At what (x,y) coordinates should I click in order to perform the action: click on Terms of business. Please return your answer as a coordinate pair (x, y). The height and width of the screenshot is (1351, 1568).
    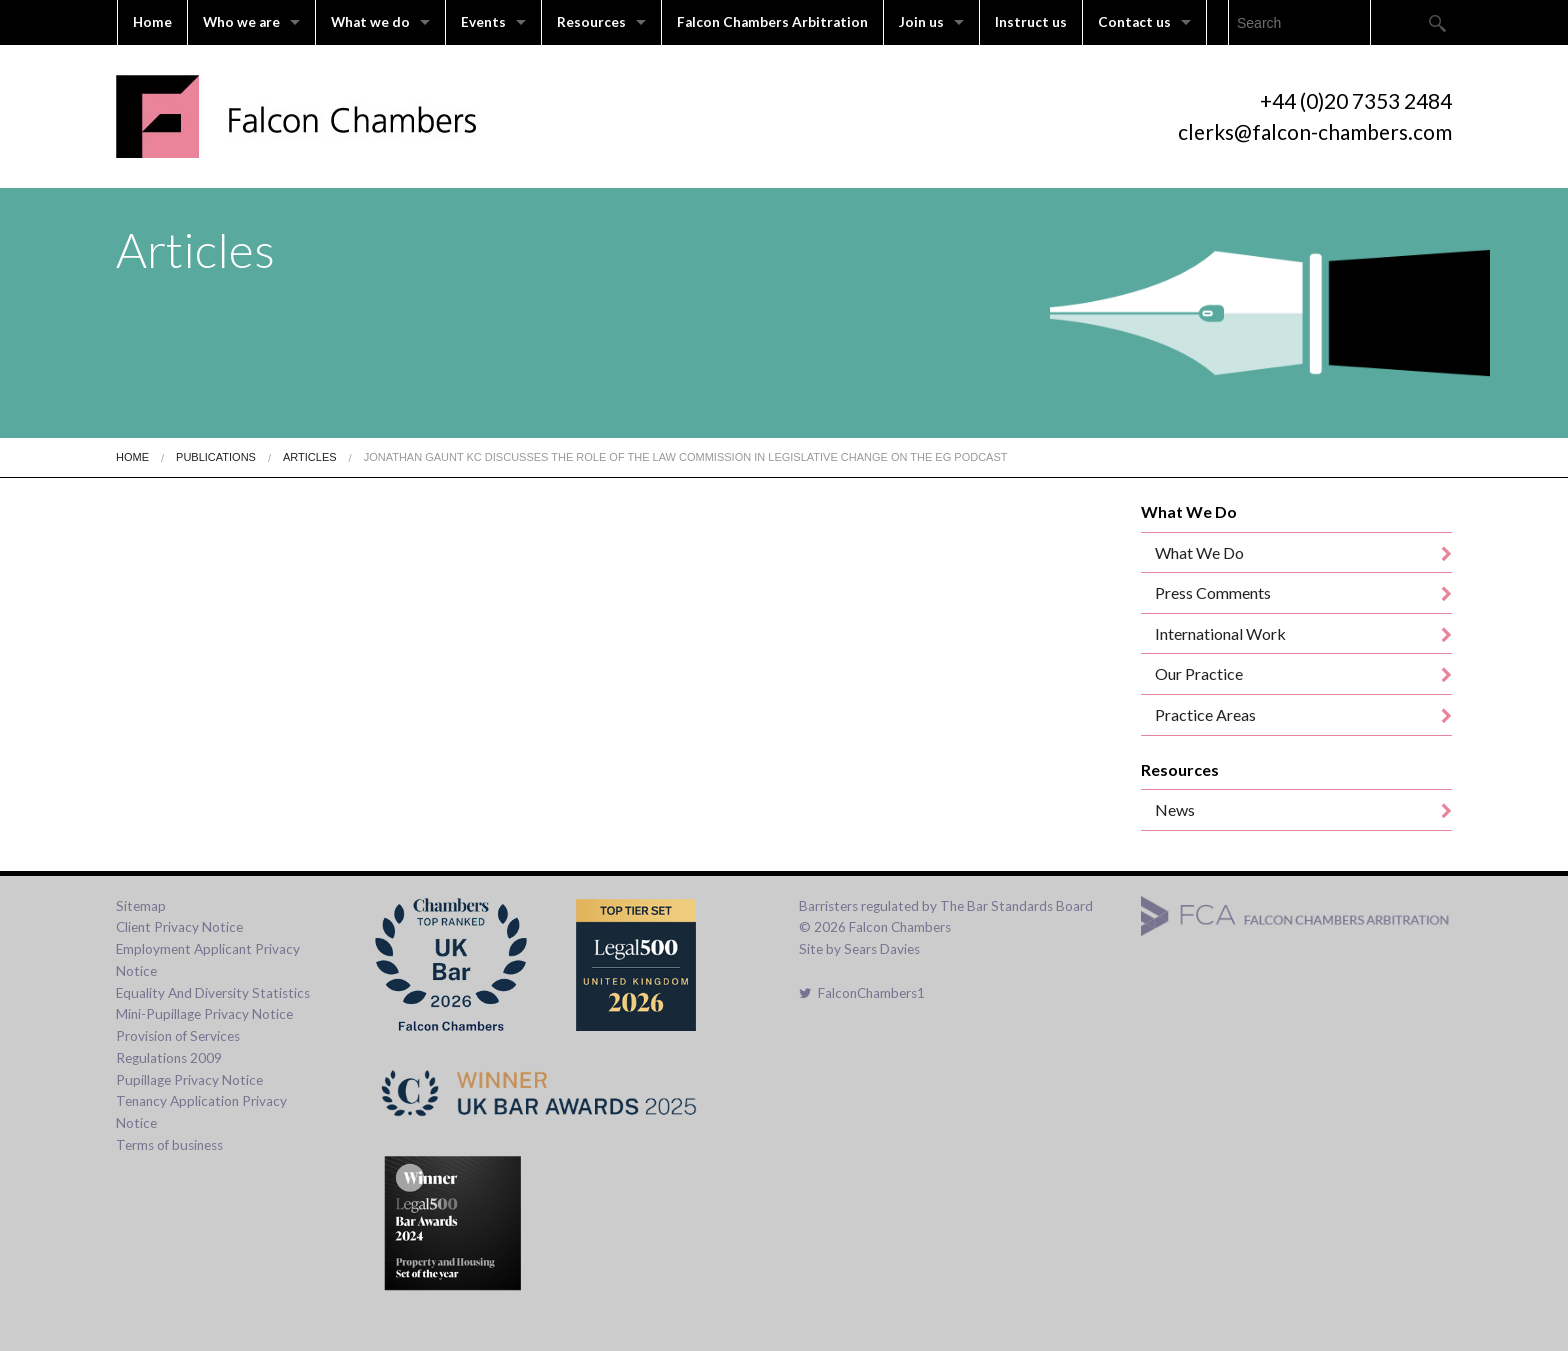
    Looking at the image, I should click on (169, 1145).